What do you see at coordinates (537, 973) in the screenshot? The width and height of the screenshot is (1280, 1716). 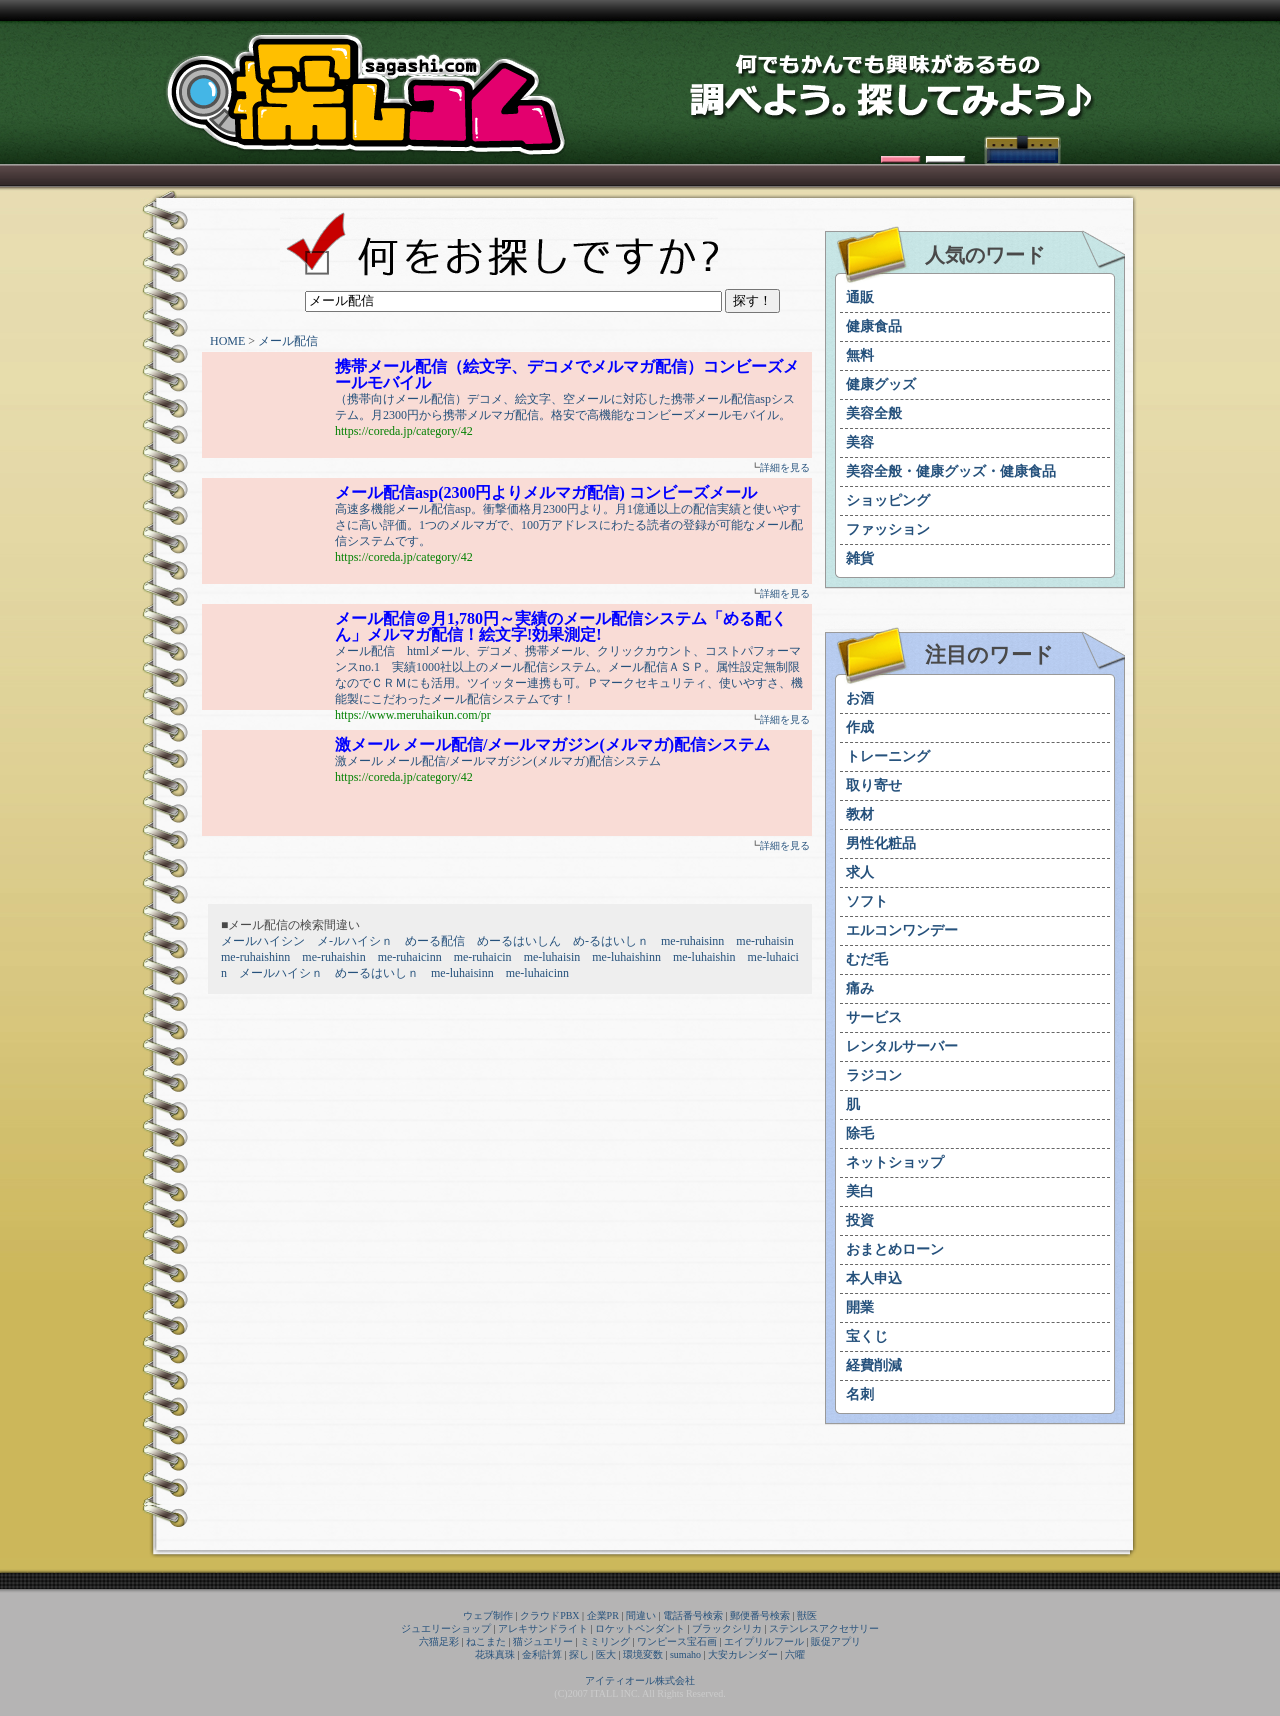 I see `me-luhaicinn` at bounding box center [537, 973].